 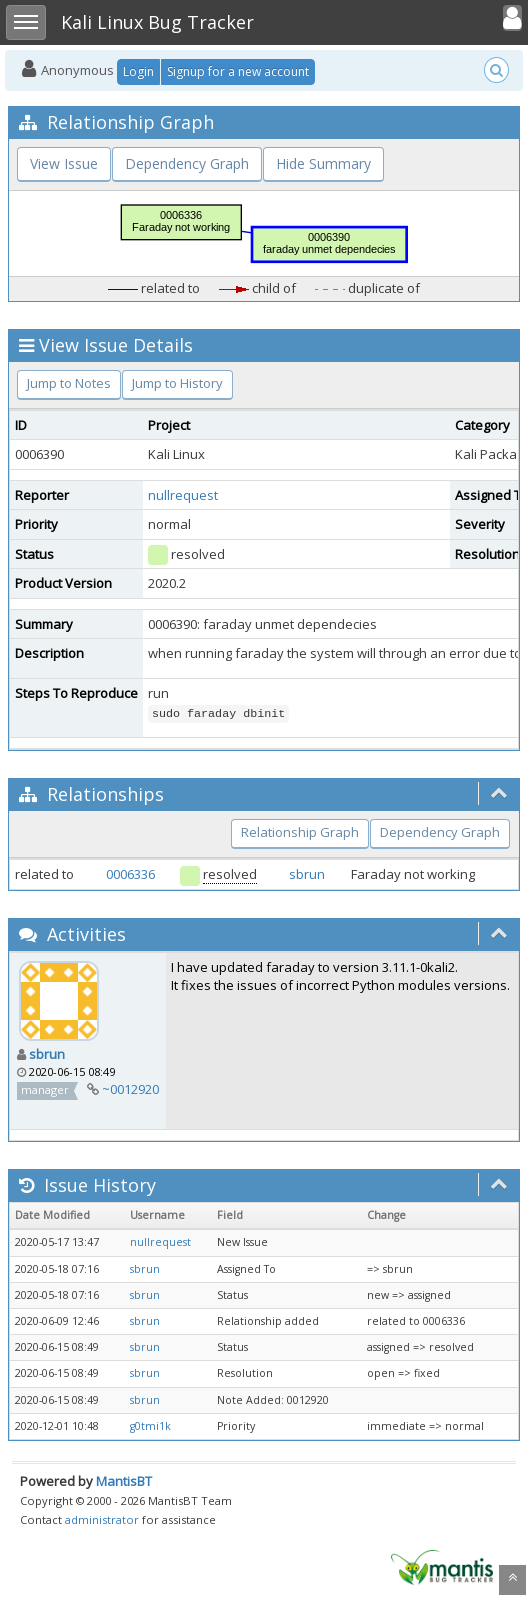 I want to click on View Issue, so click(x=64, y=163).